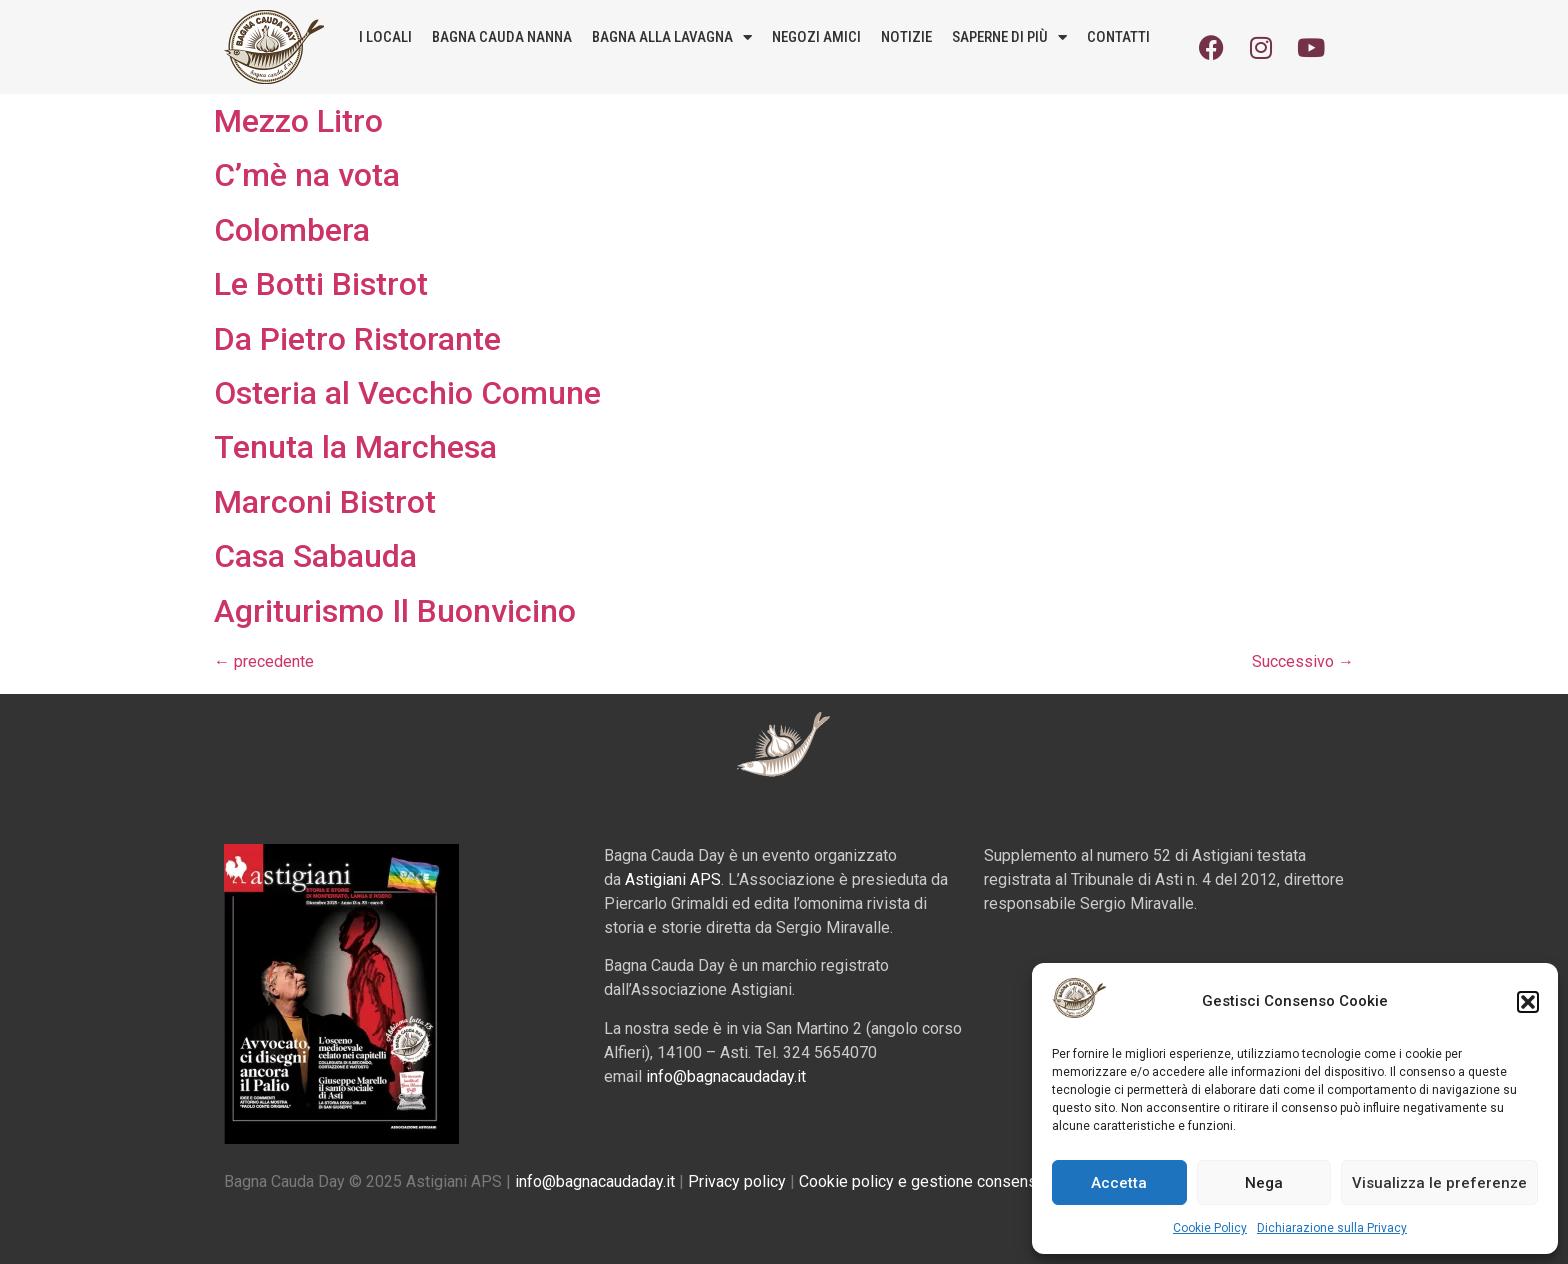  I want to click on [button], so click(1528, 1002).